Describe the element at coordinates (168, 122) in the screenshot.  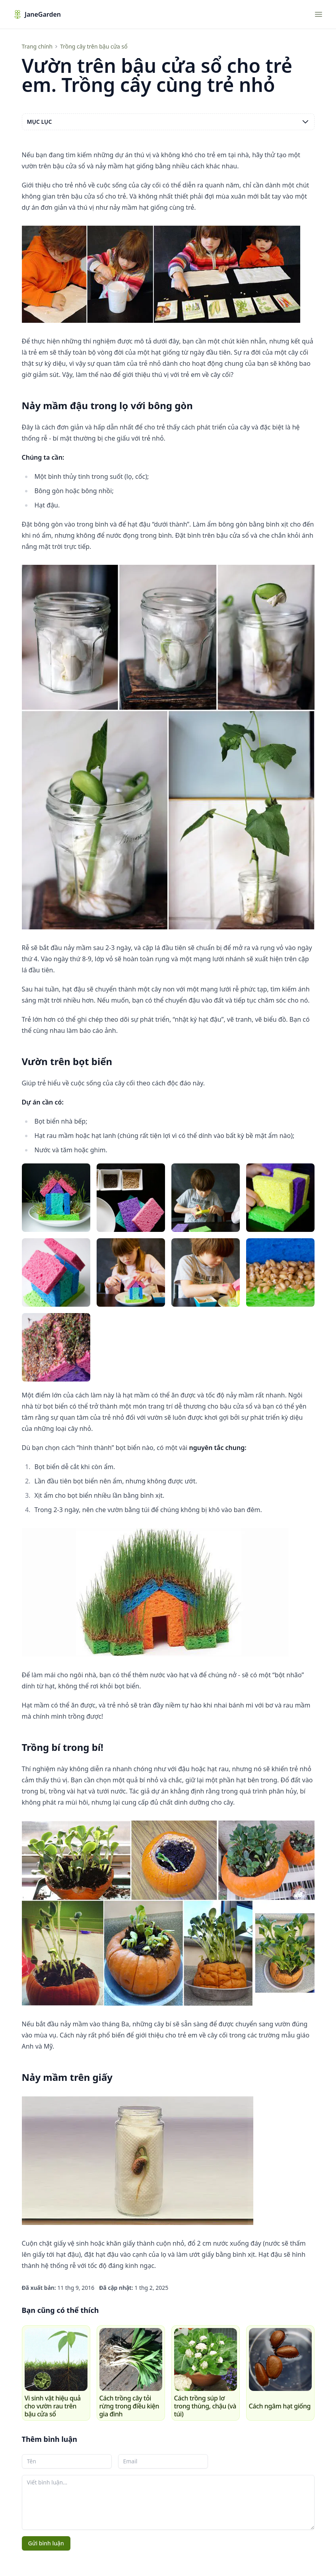
I see `Mục lục` at that location.